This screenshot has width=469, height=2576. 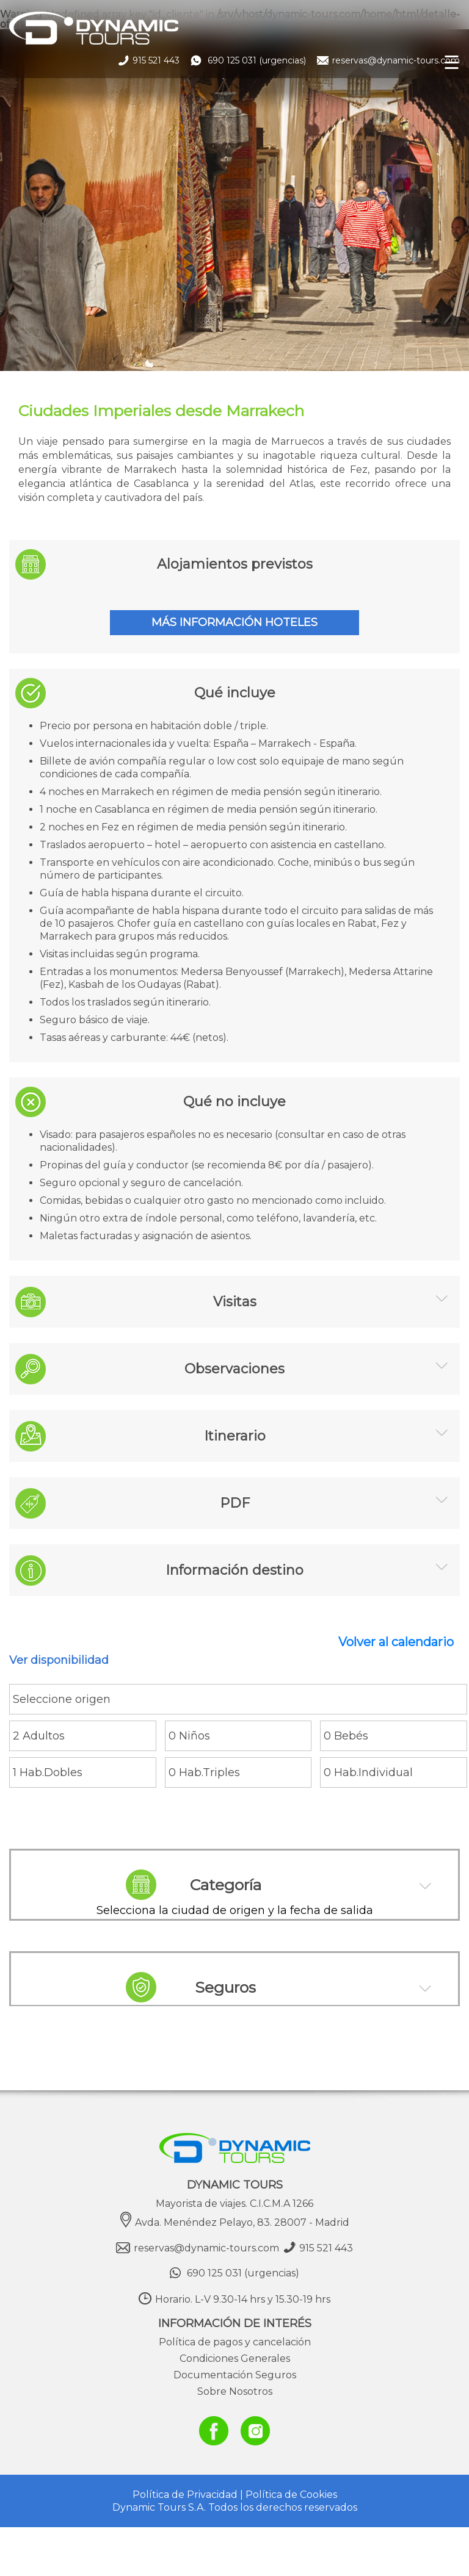 What do you see at coordinates (291, 2494) in the screenshot?
I see `Política de Cookies` at bounding box center [291, 2494].